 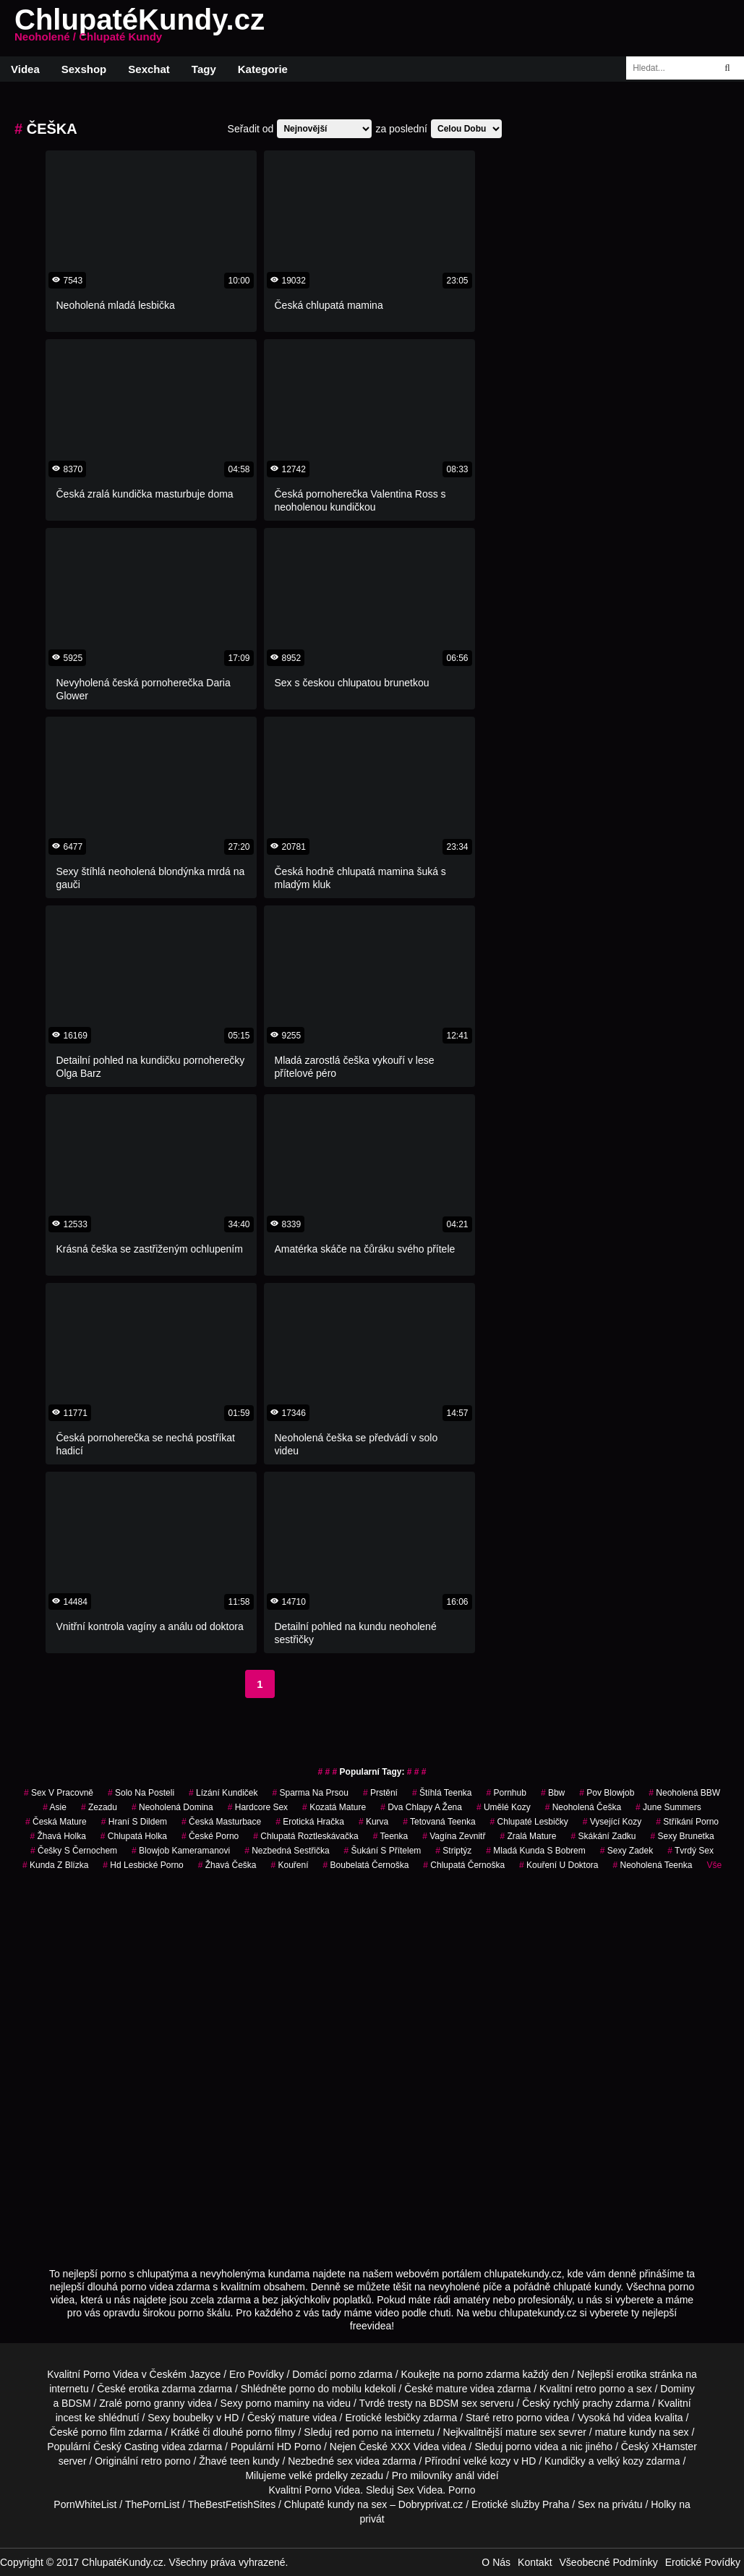 I want to click on žhavá češka, so click(x=227, y=1865).